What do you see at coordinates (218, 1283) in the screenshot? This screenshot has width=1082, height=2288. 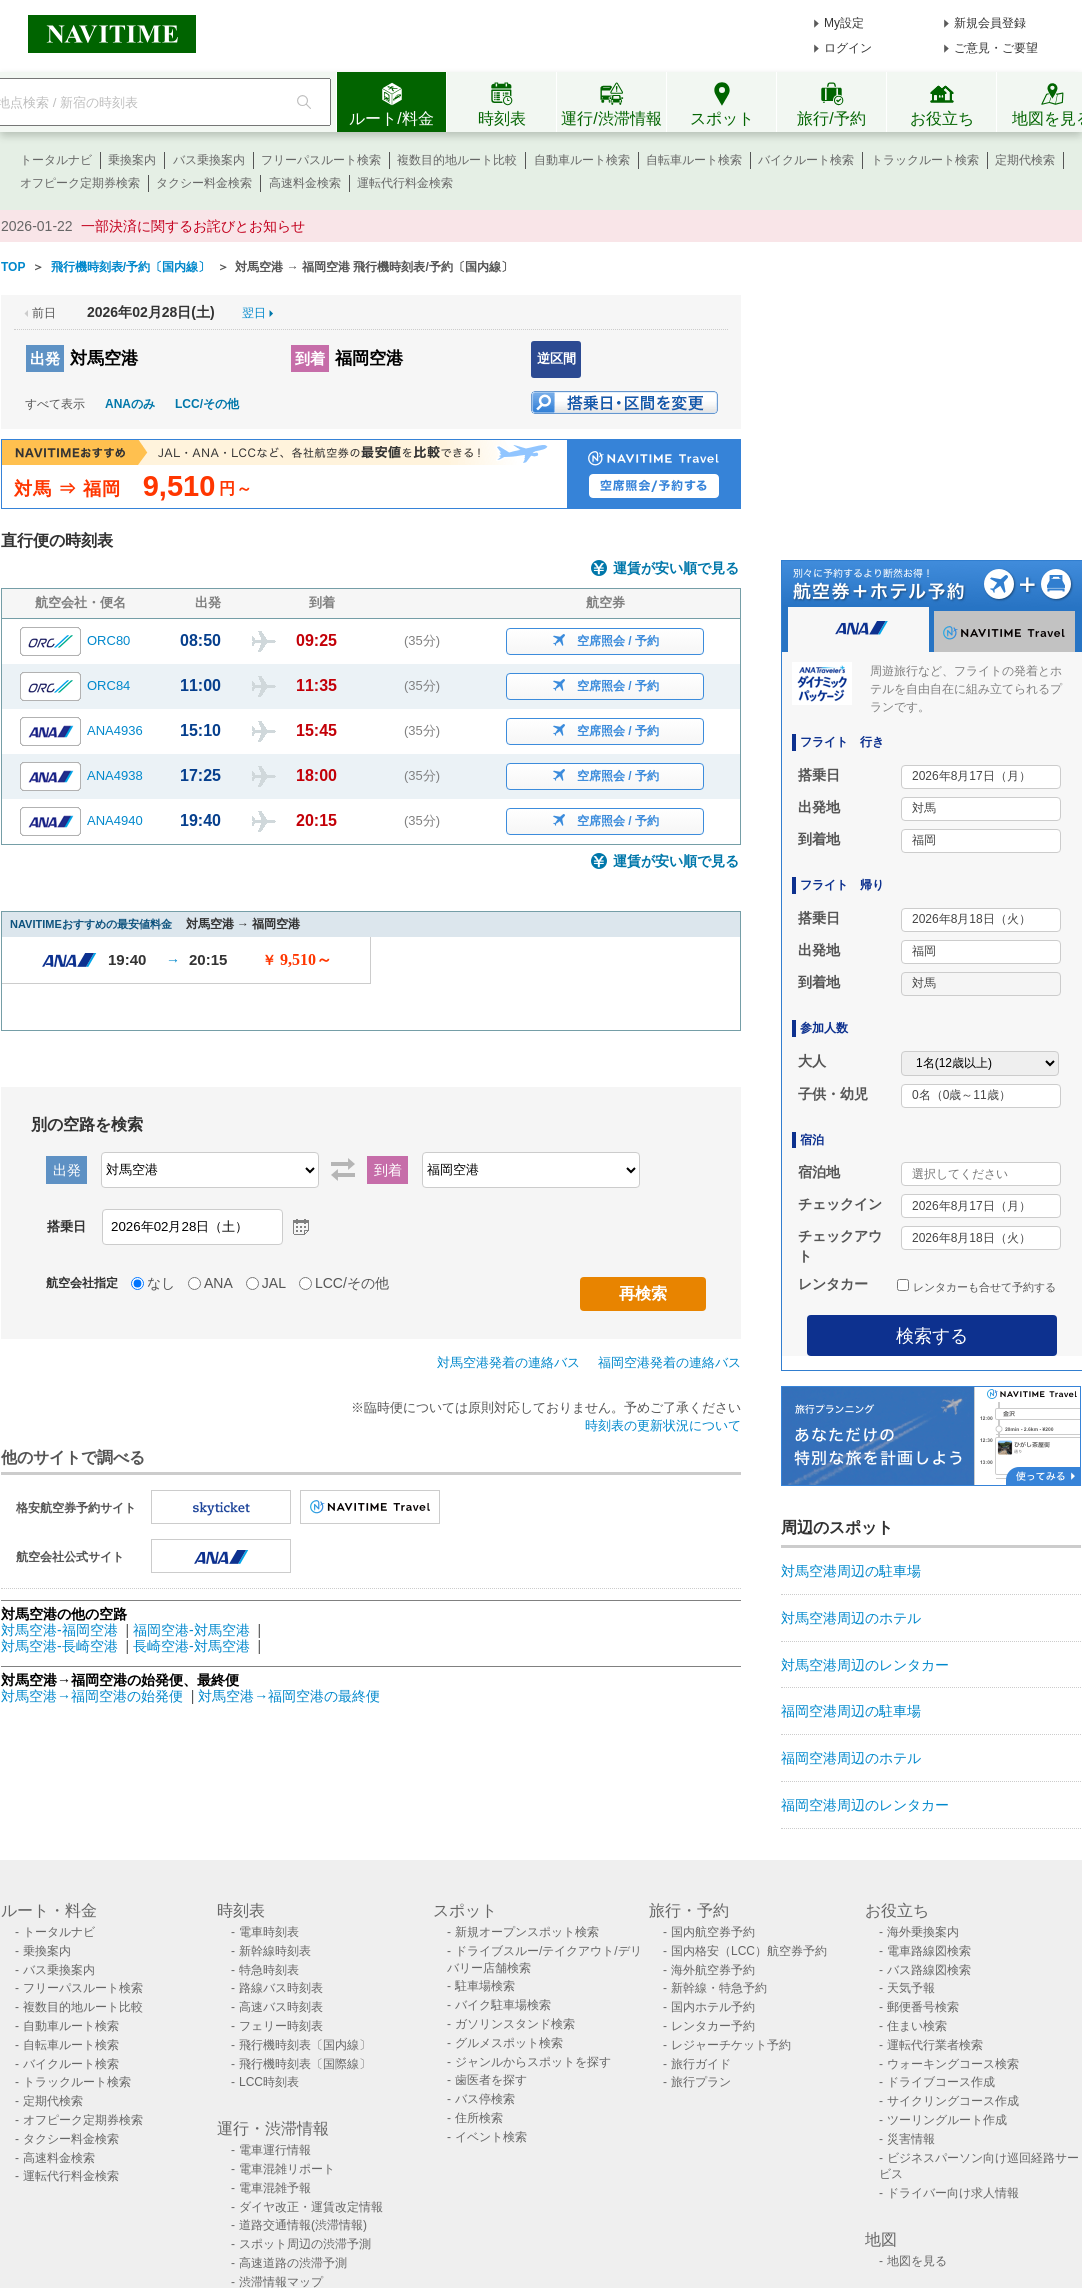 I see `ANA` at bounding box center [218, 1283].